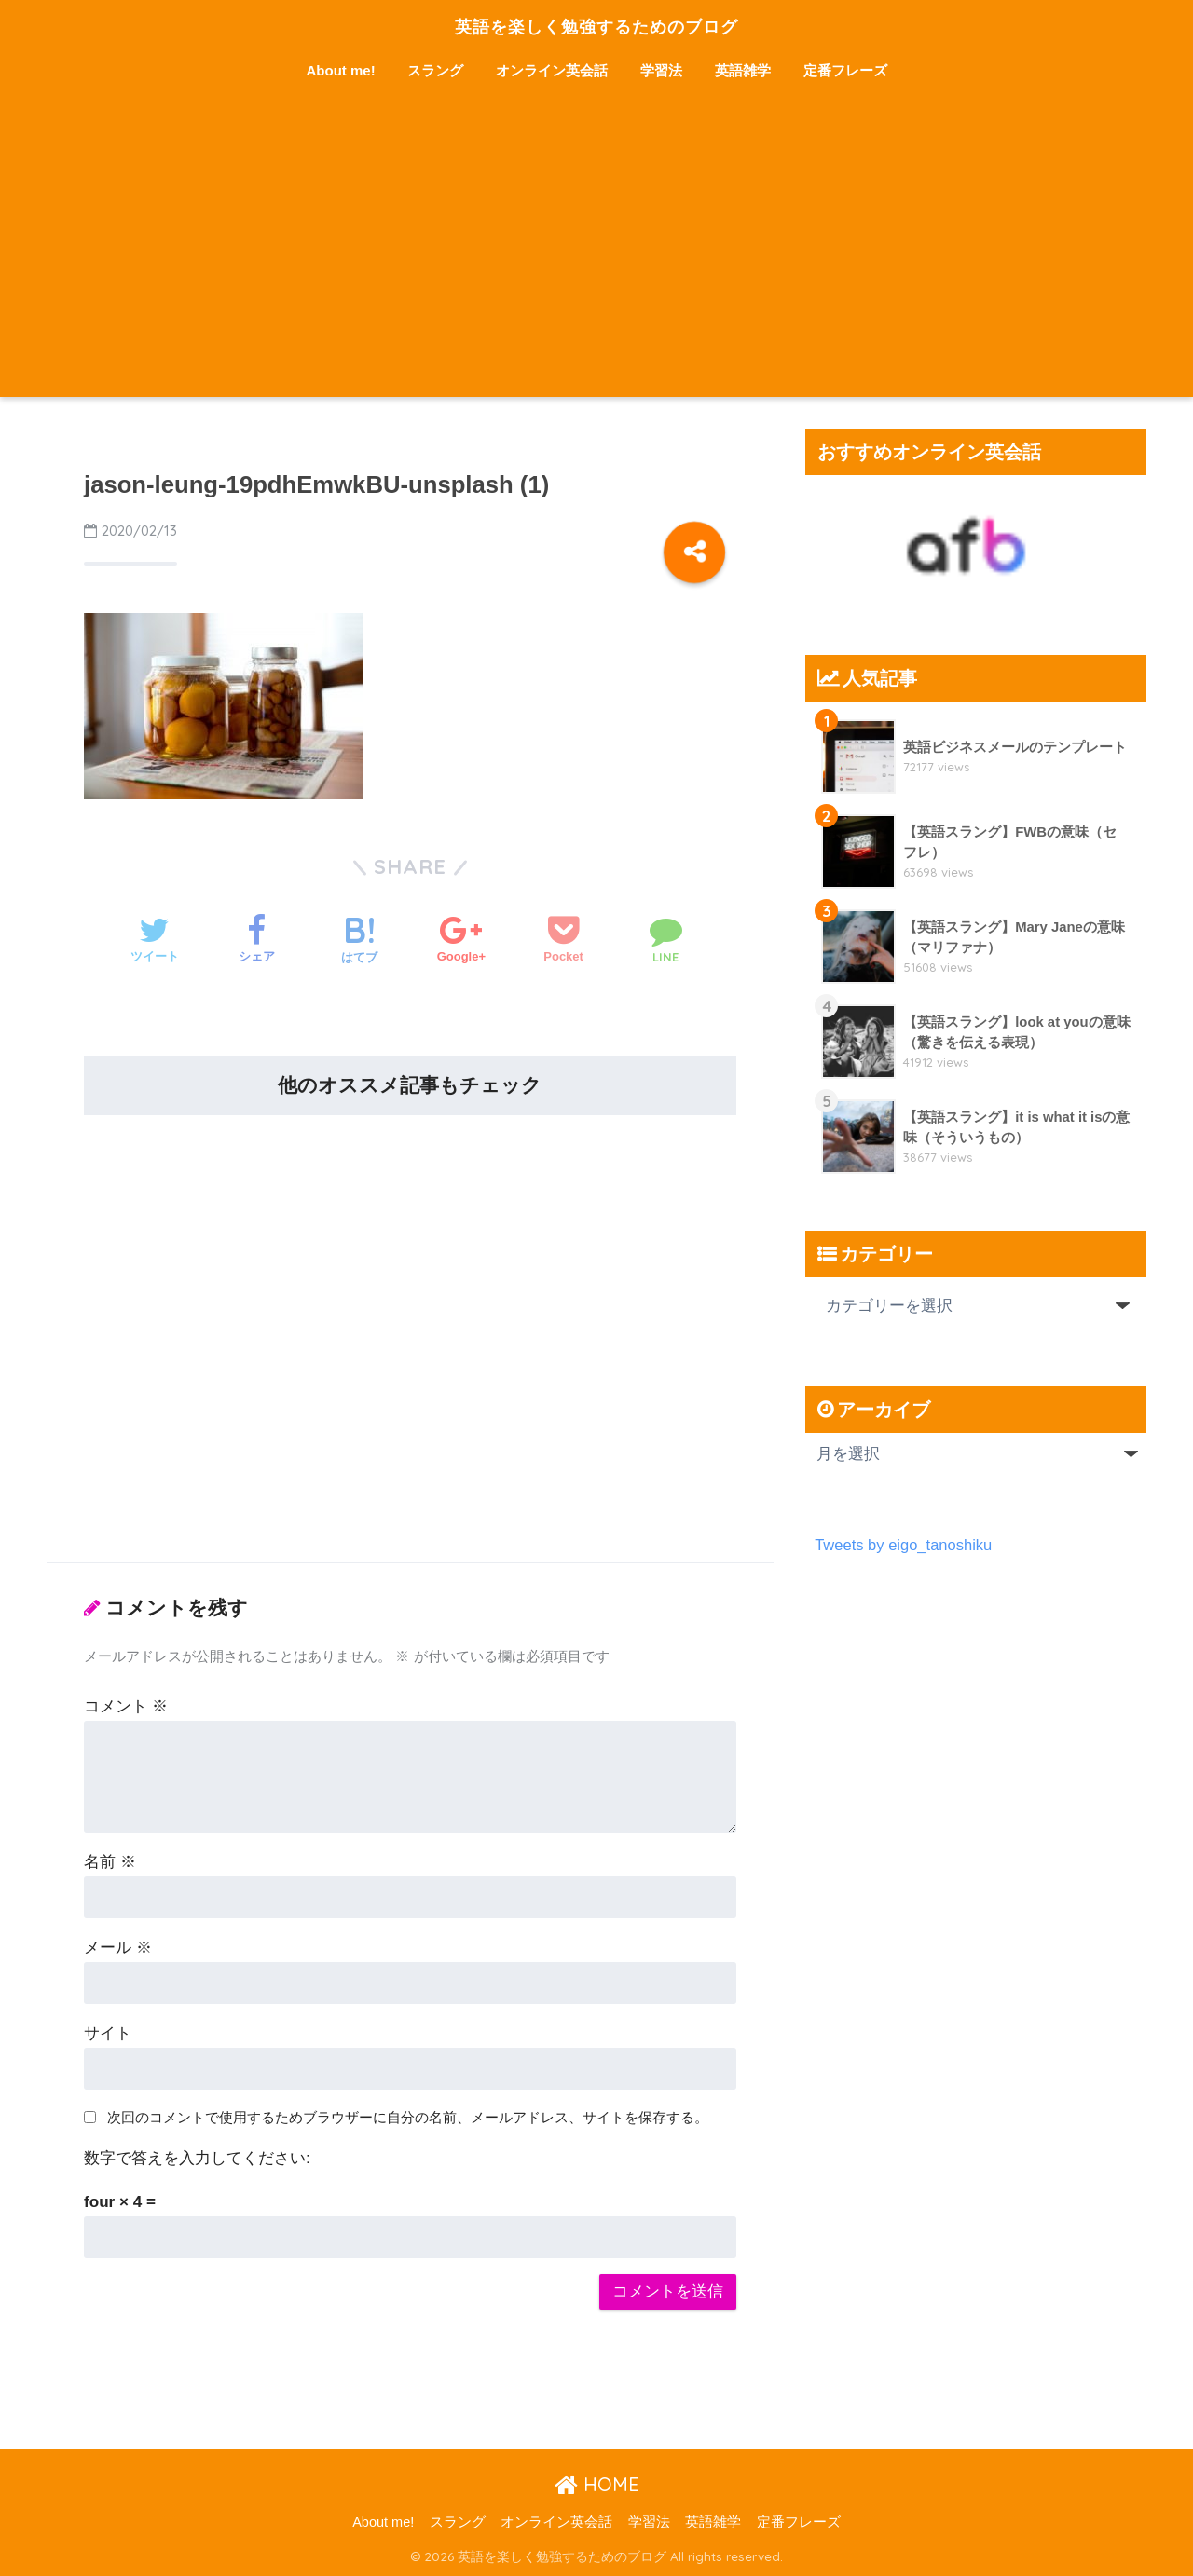 The height and width of the screenshot is (2576, 1193). I want to click on オンライン英会話, so click(552, 70).